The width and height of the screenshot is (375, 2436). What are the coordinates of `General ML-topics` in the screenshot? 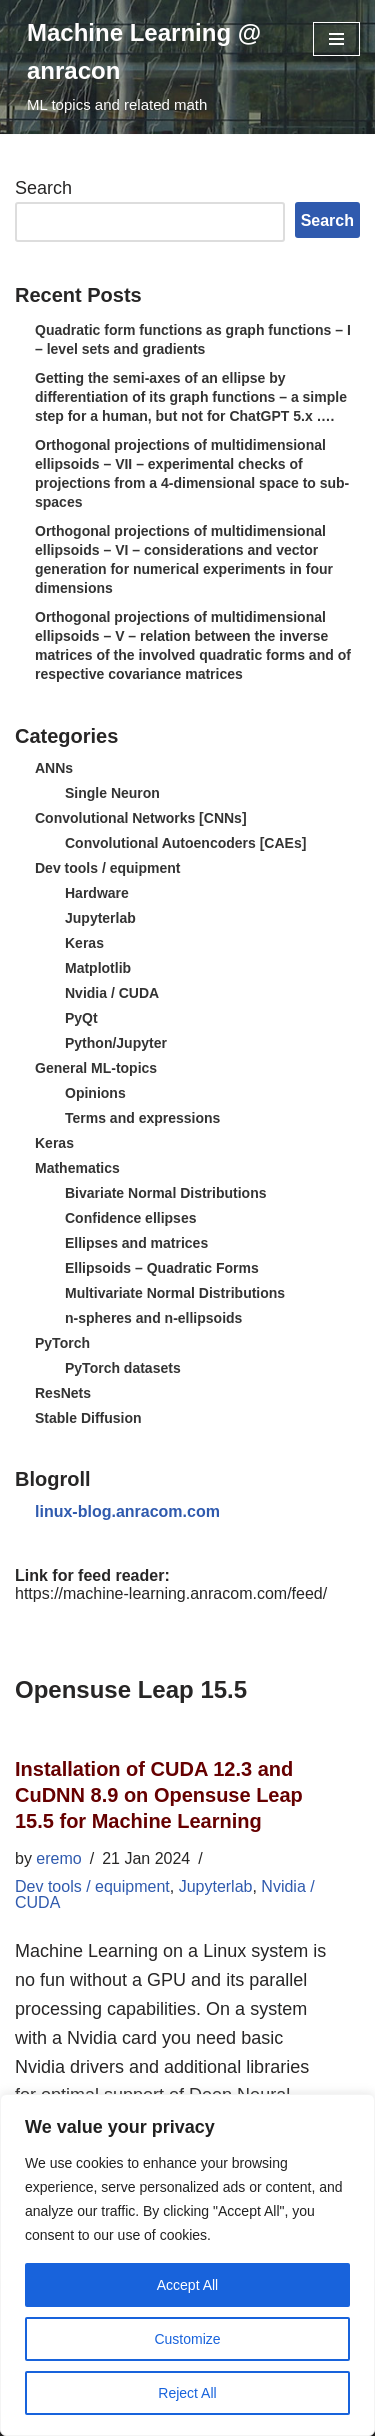 It's located at (96, 1068).